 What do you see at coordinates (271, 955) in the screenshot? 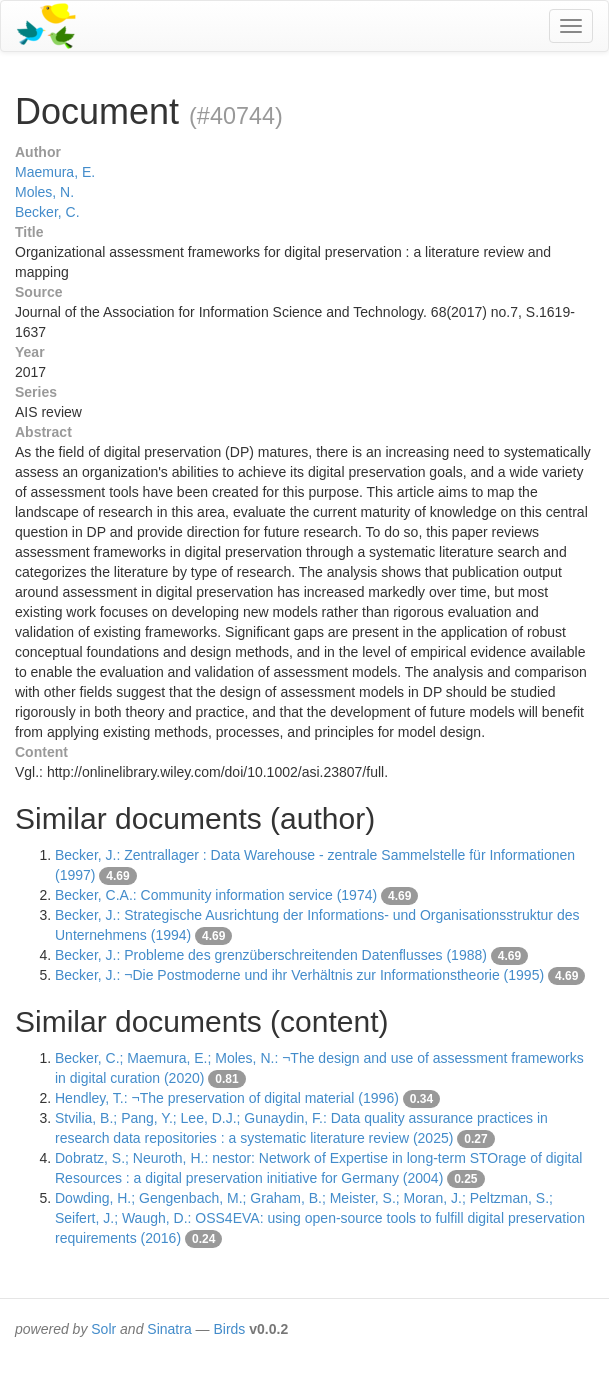
I see `Becker, J.: Probleme des grenzüberschreitenden Datenflusses (1988)` at bounding box center [271, 955].